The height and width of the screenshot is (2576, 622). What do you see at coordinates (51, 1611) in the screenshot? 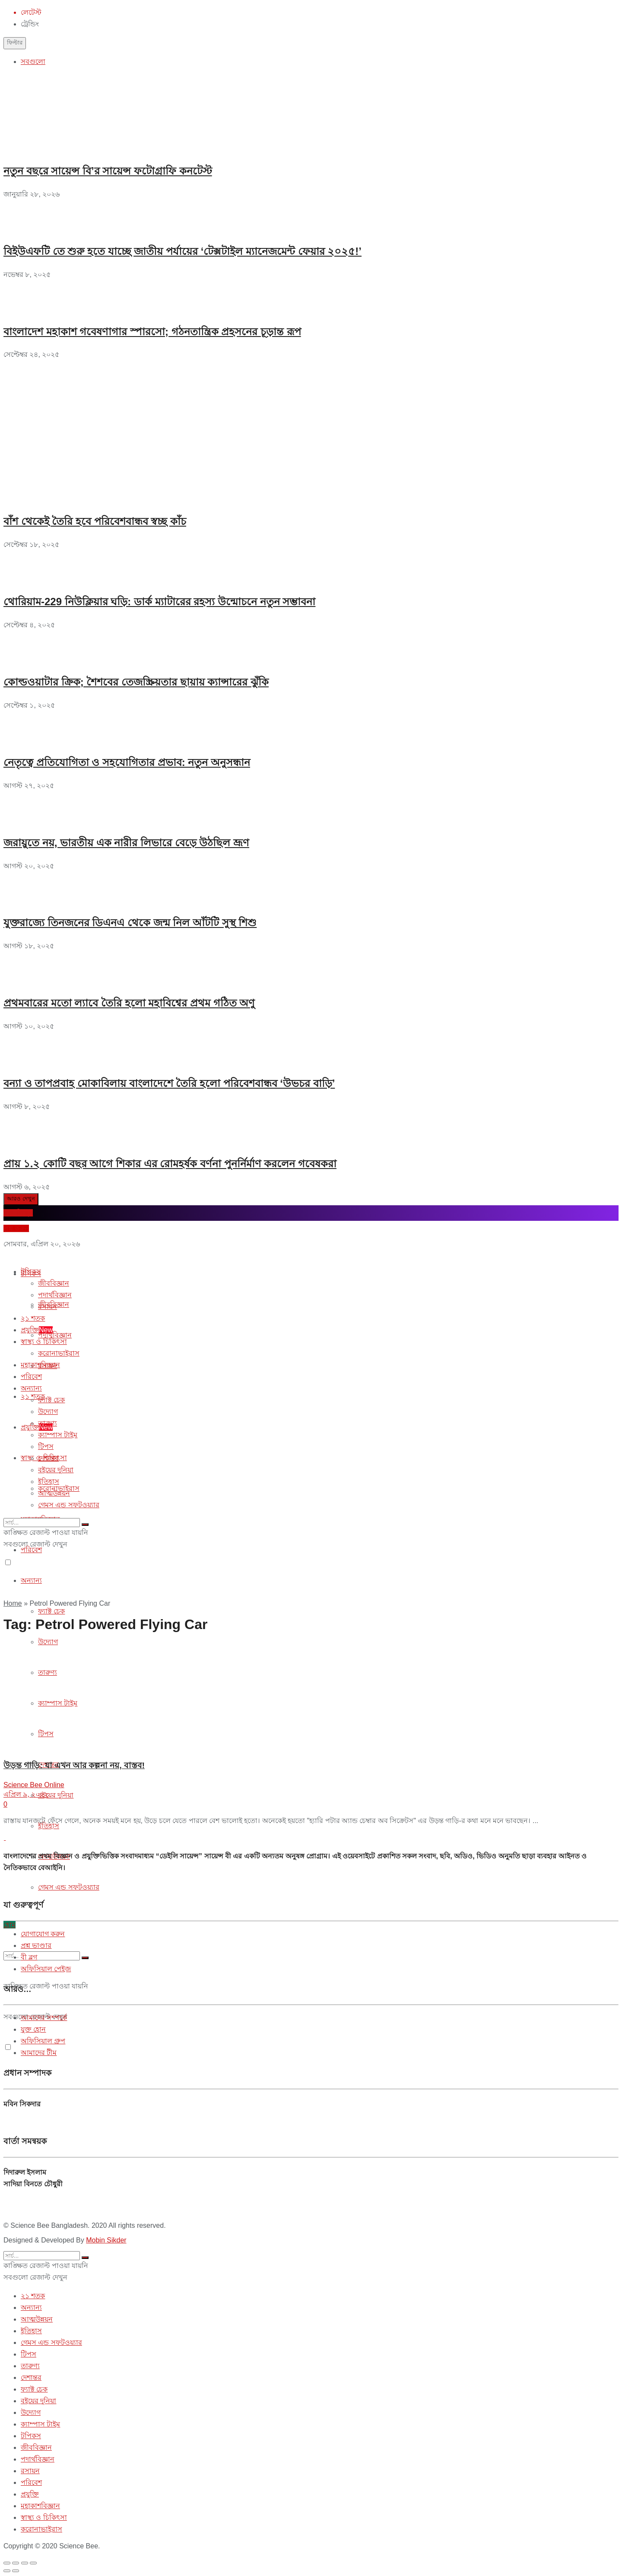
I see `ফ্যাক্ট চেক` at bounding box center [51, 1611].